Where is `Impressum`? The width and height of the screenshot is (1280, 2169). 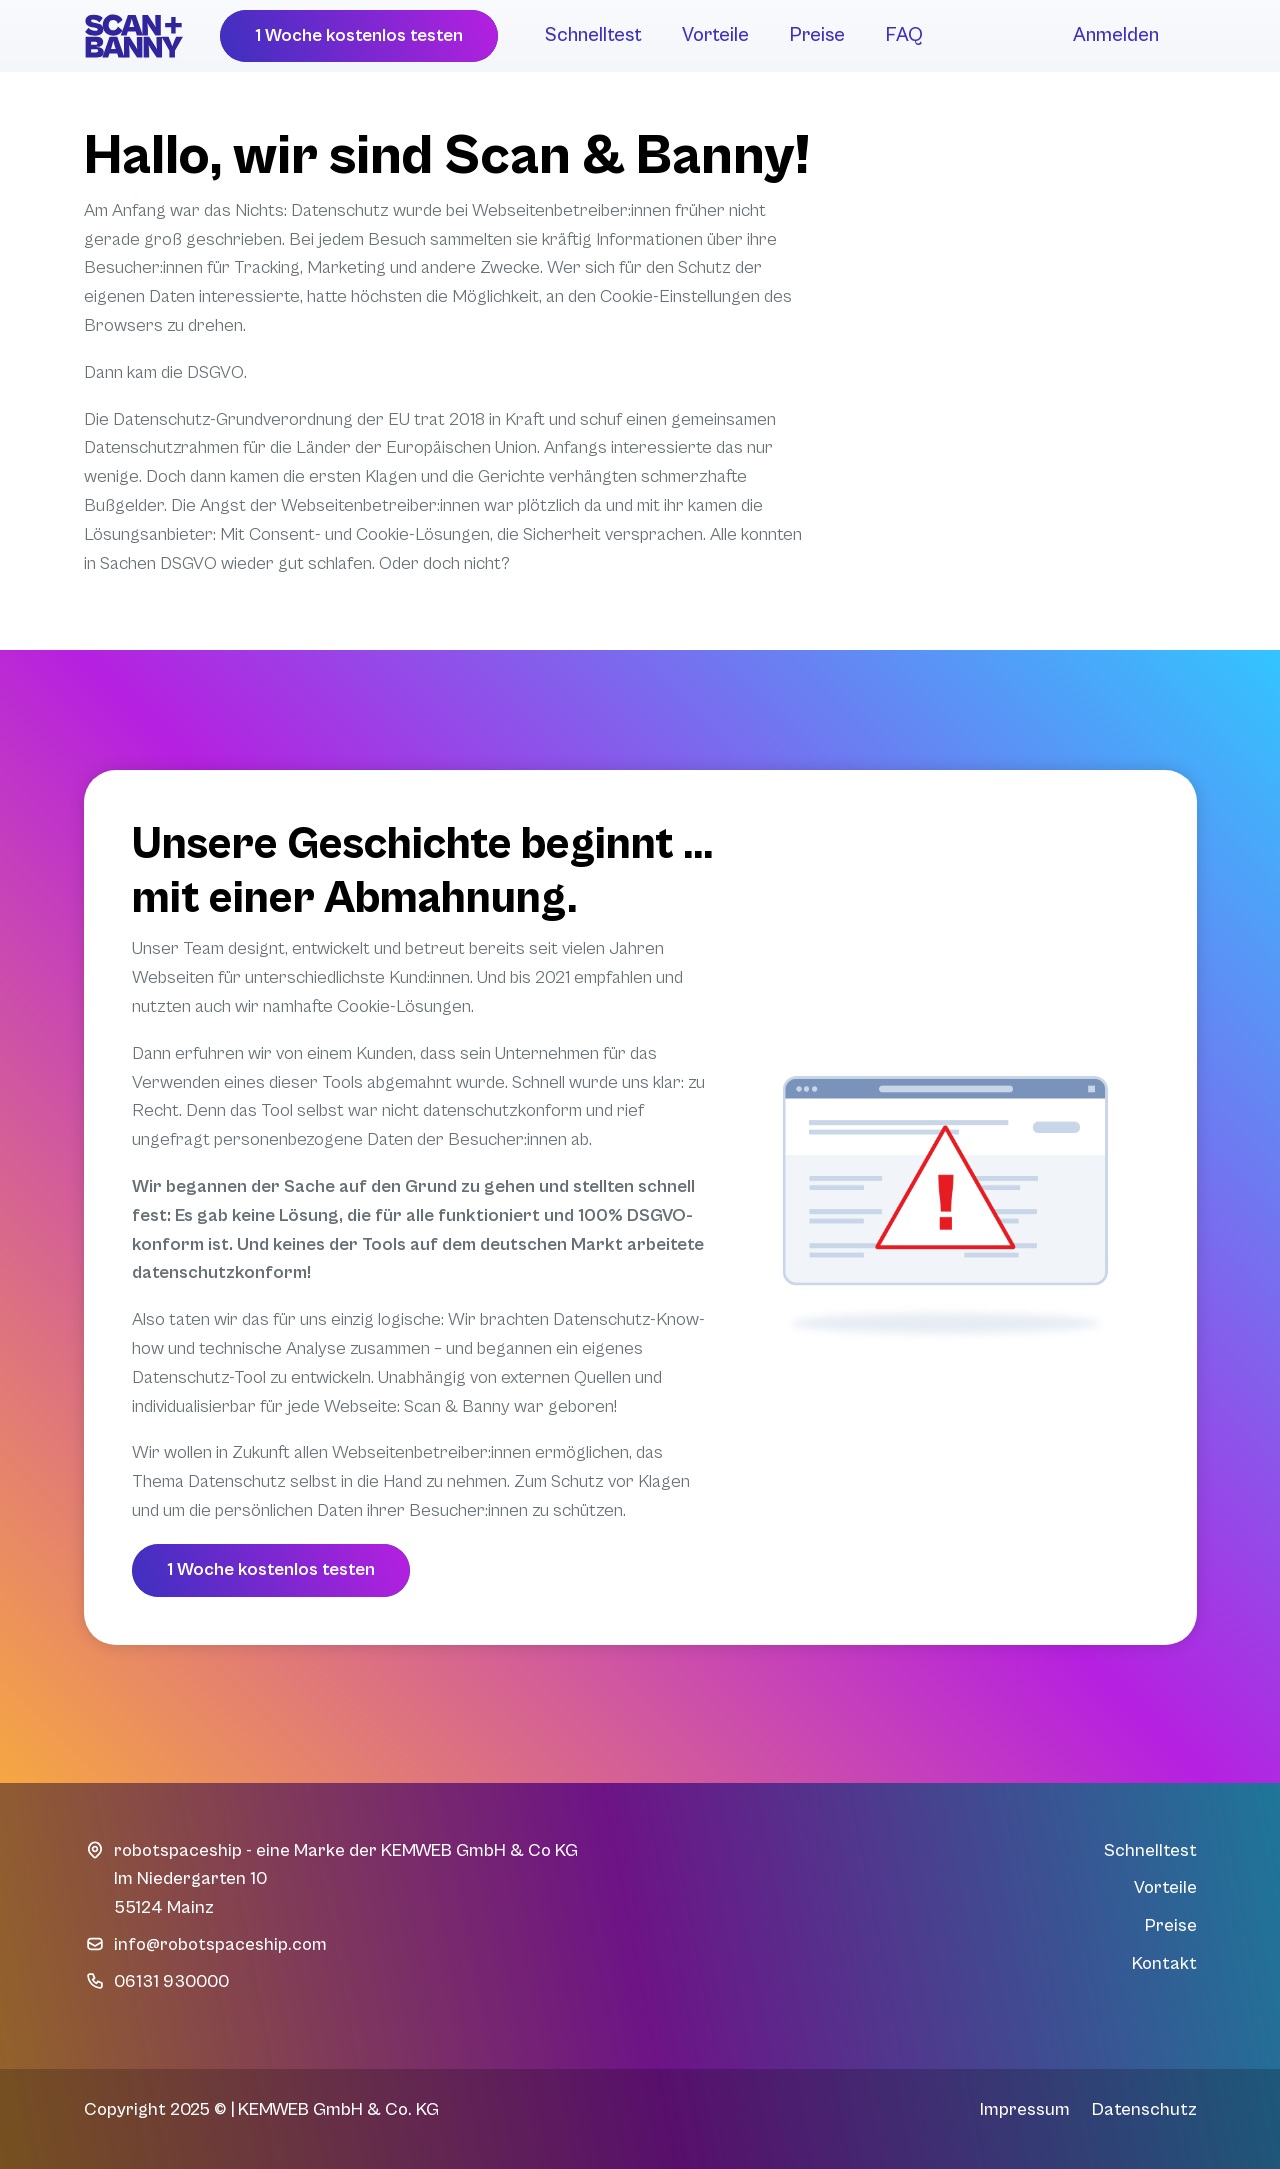 Impressum is located at coordinates (1025, 2109).